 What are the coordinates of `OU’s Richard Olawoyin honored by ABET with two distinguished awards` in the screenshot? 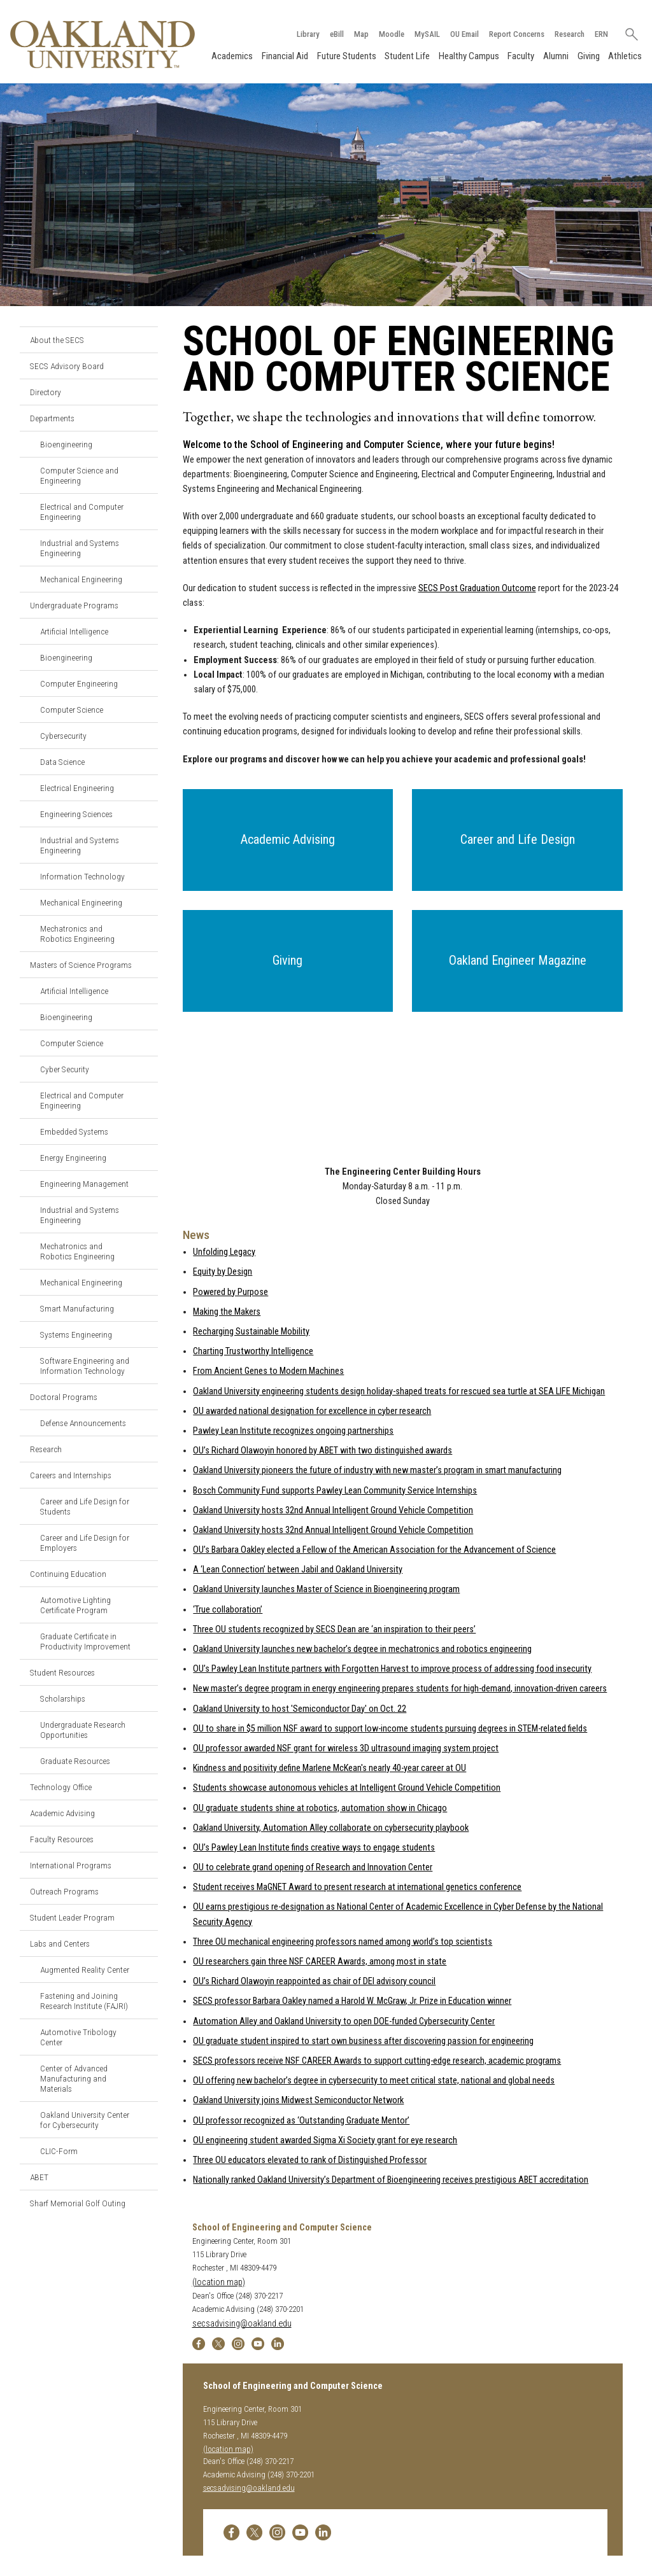 It's located at (322, 1450).